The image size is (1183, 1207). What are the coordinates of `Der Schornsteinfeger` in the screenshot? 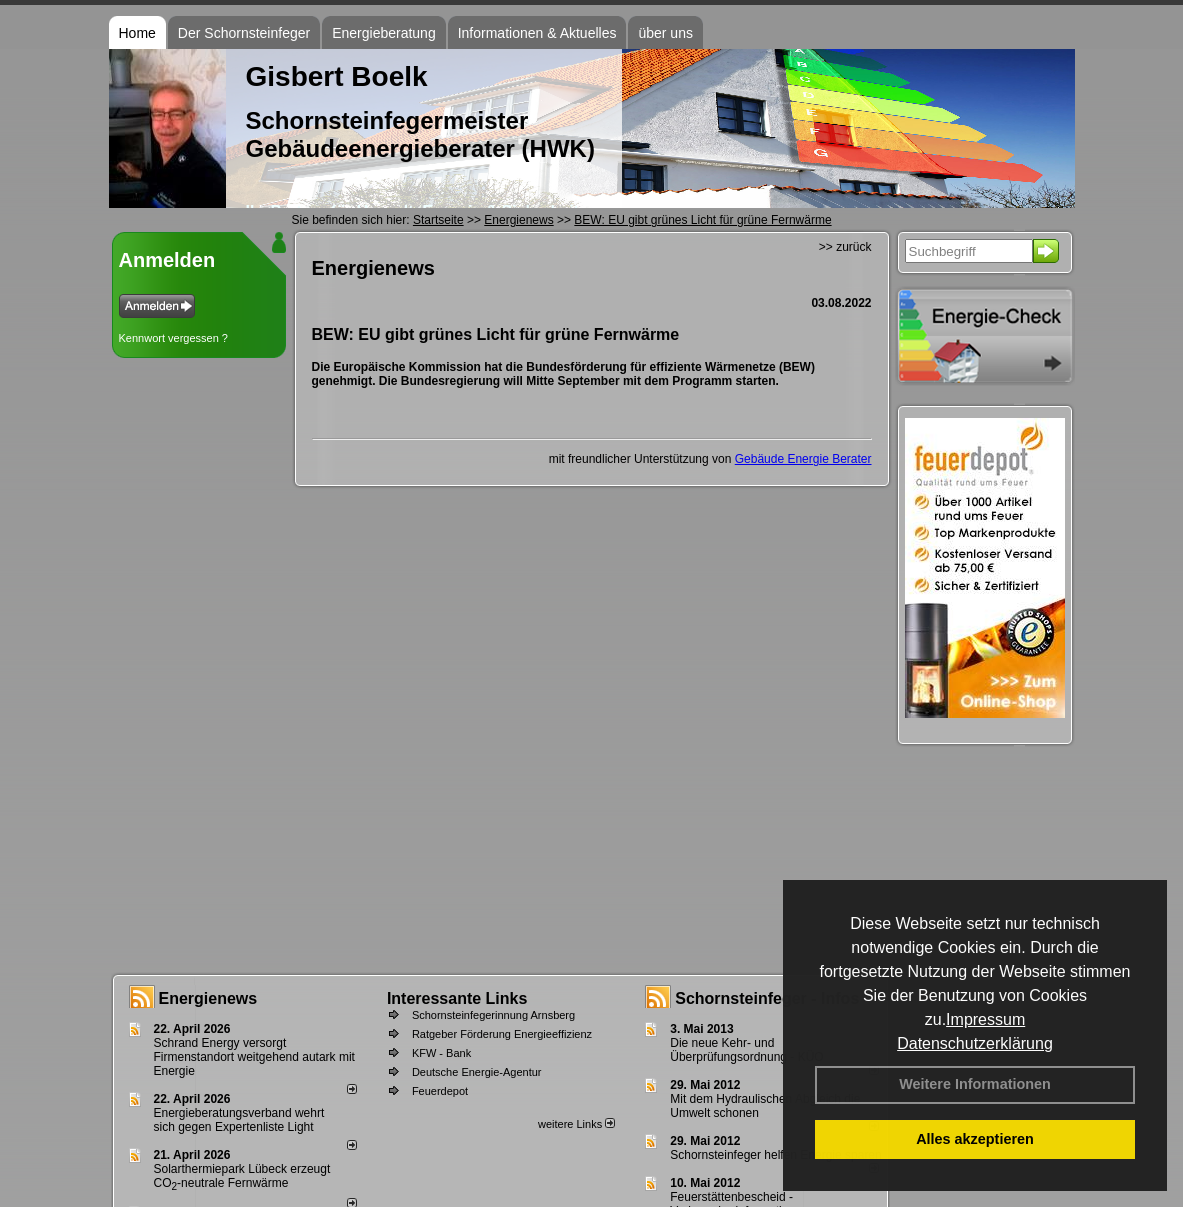 It's located at (244, 33).